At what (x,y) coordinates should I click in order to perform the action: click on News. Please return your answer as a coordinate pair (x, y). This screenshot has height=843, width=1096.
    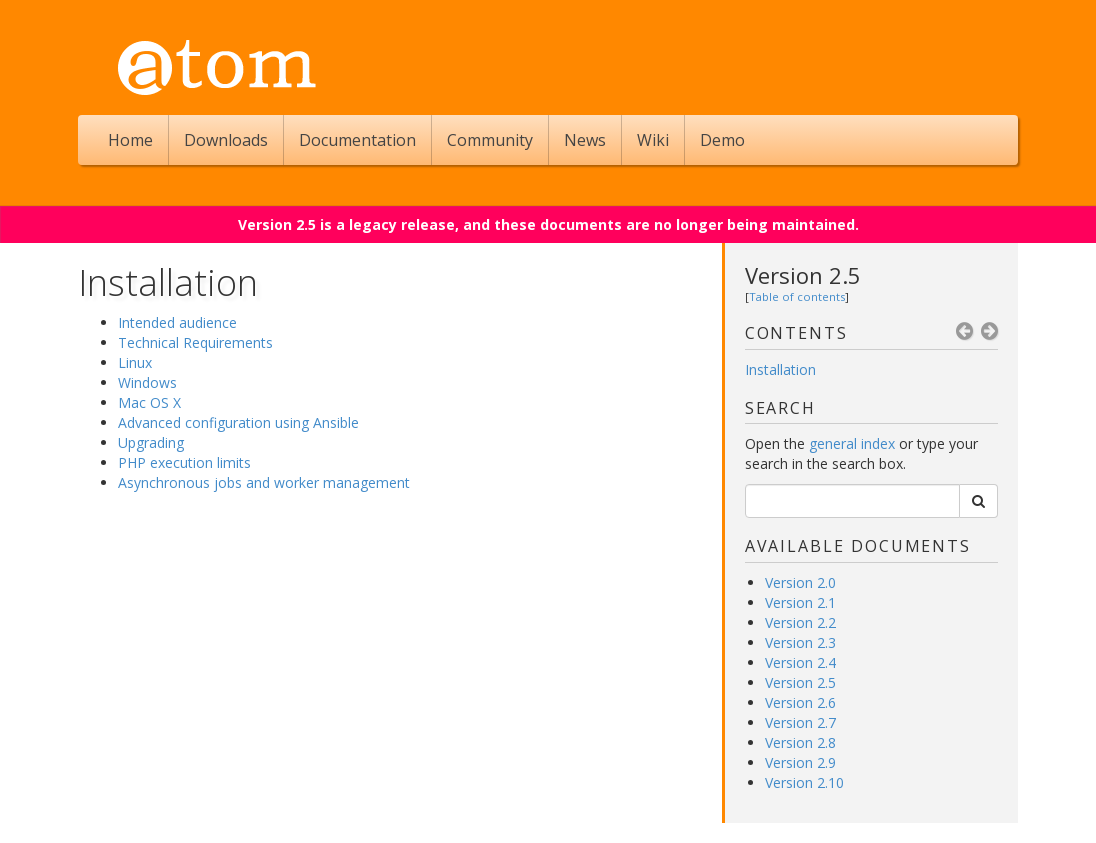
    Looking at the image, I should click on (585, 140).